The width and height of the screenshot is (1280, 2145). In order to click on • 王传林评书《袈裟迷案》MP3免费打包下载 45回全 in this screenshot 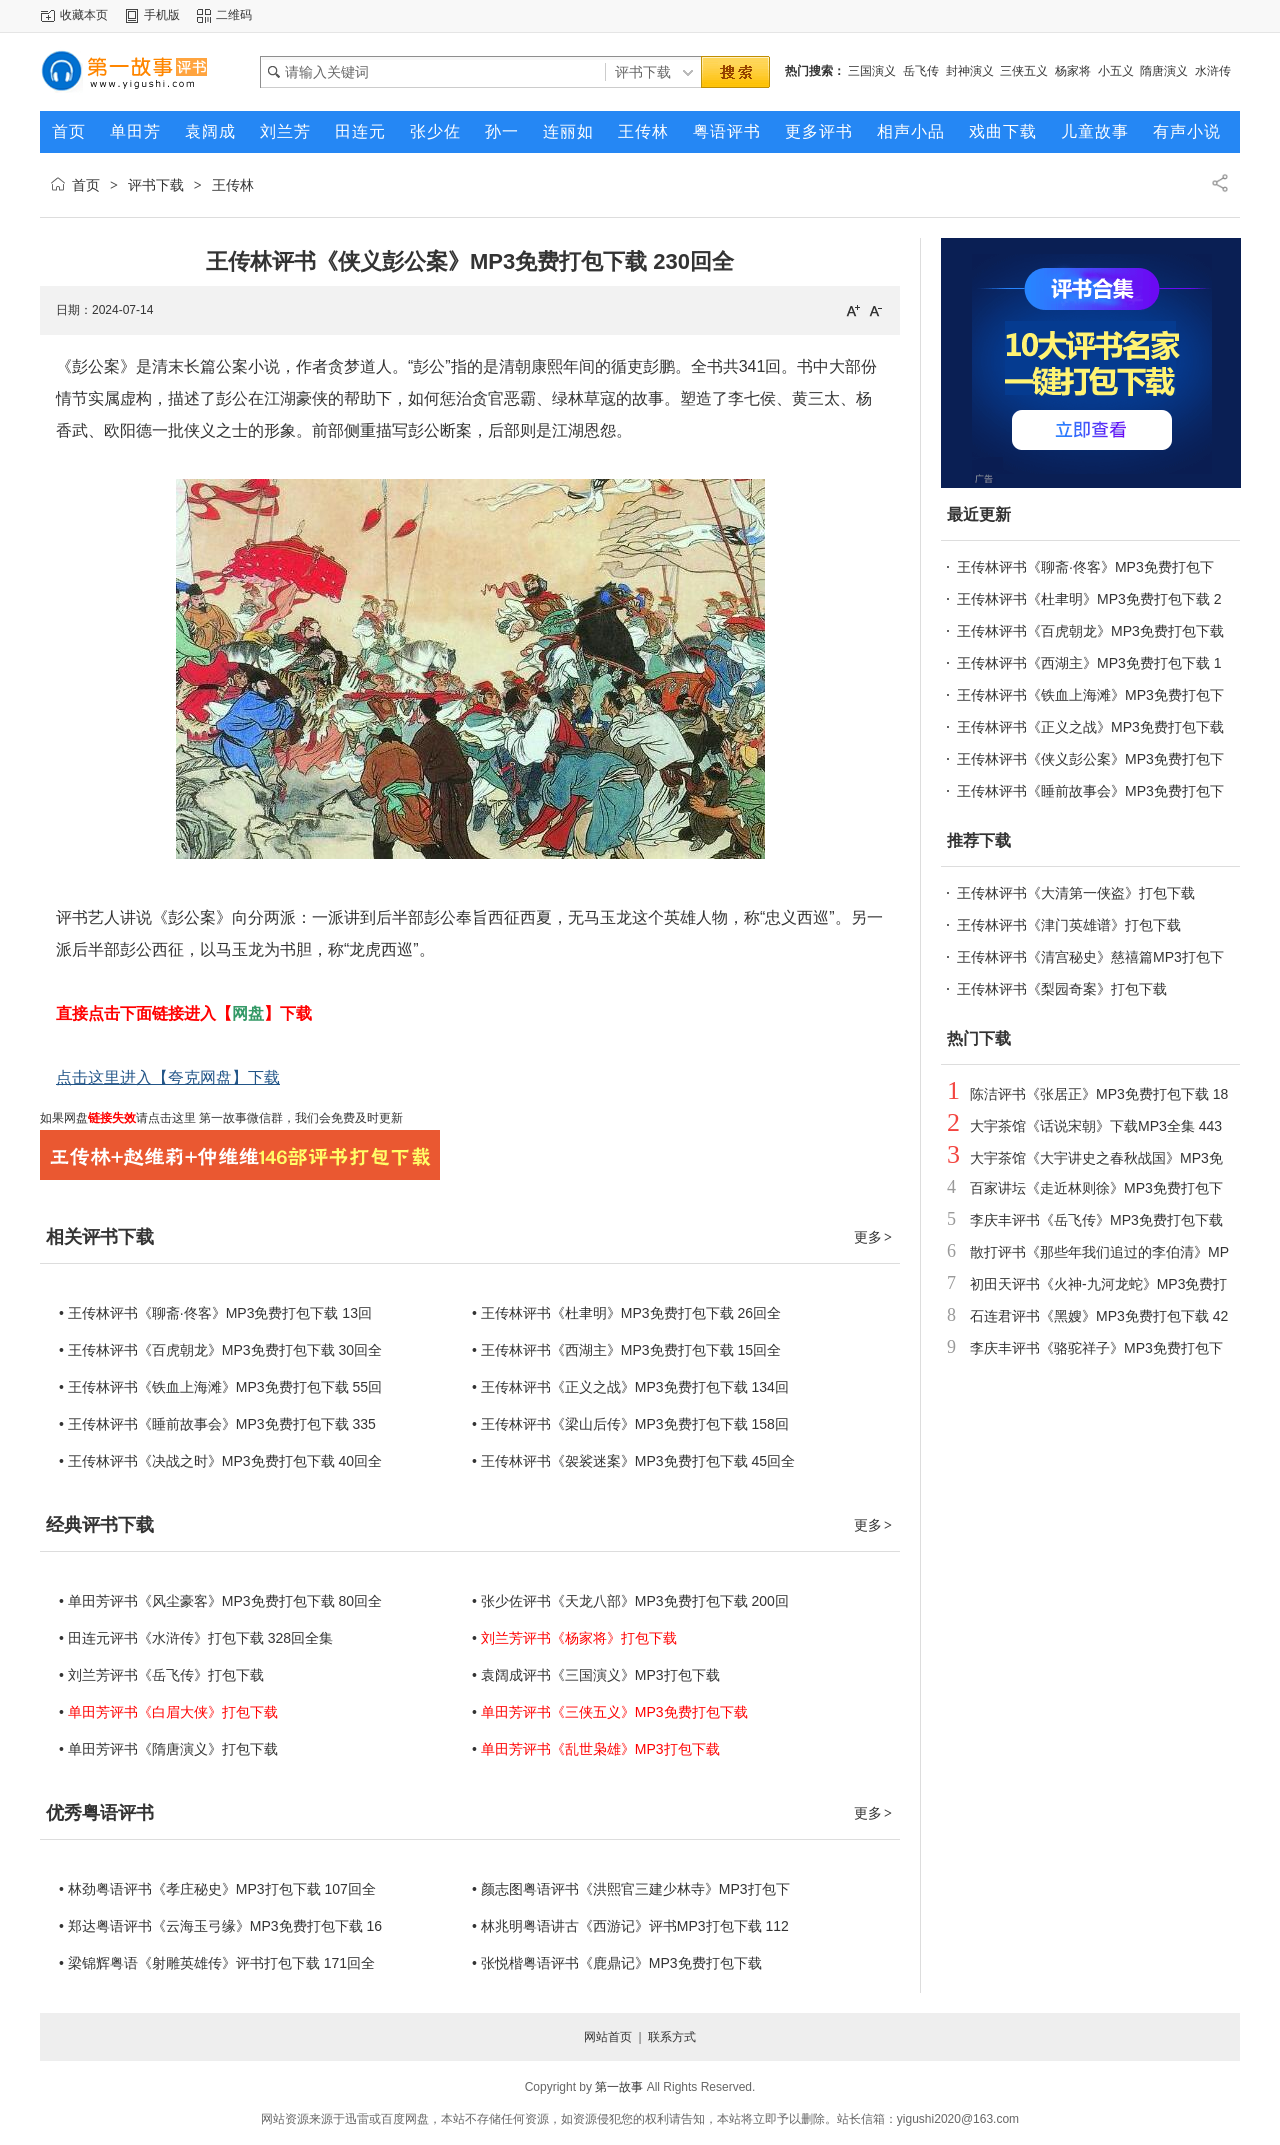, I will do `click(633, 1461)`.